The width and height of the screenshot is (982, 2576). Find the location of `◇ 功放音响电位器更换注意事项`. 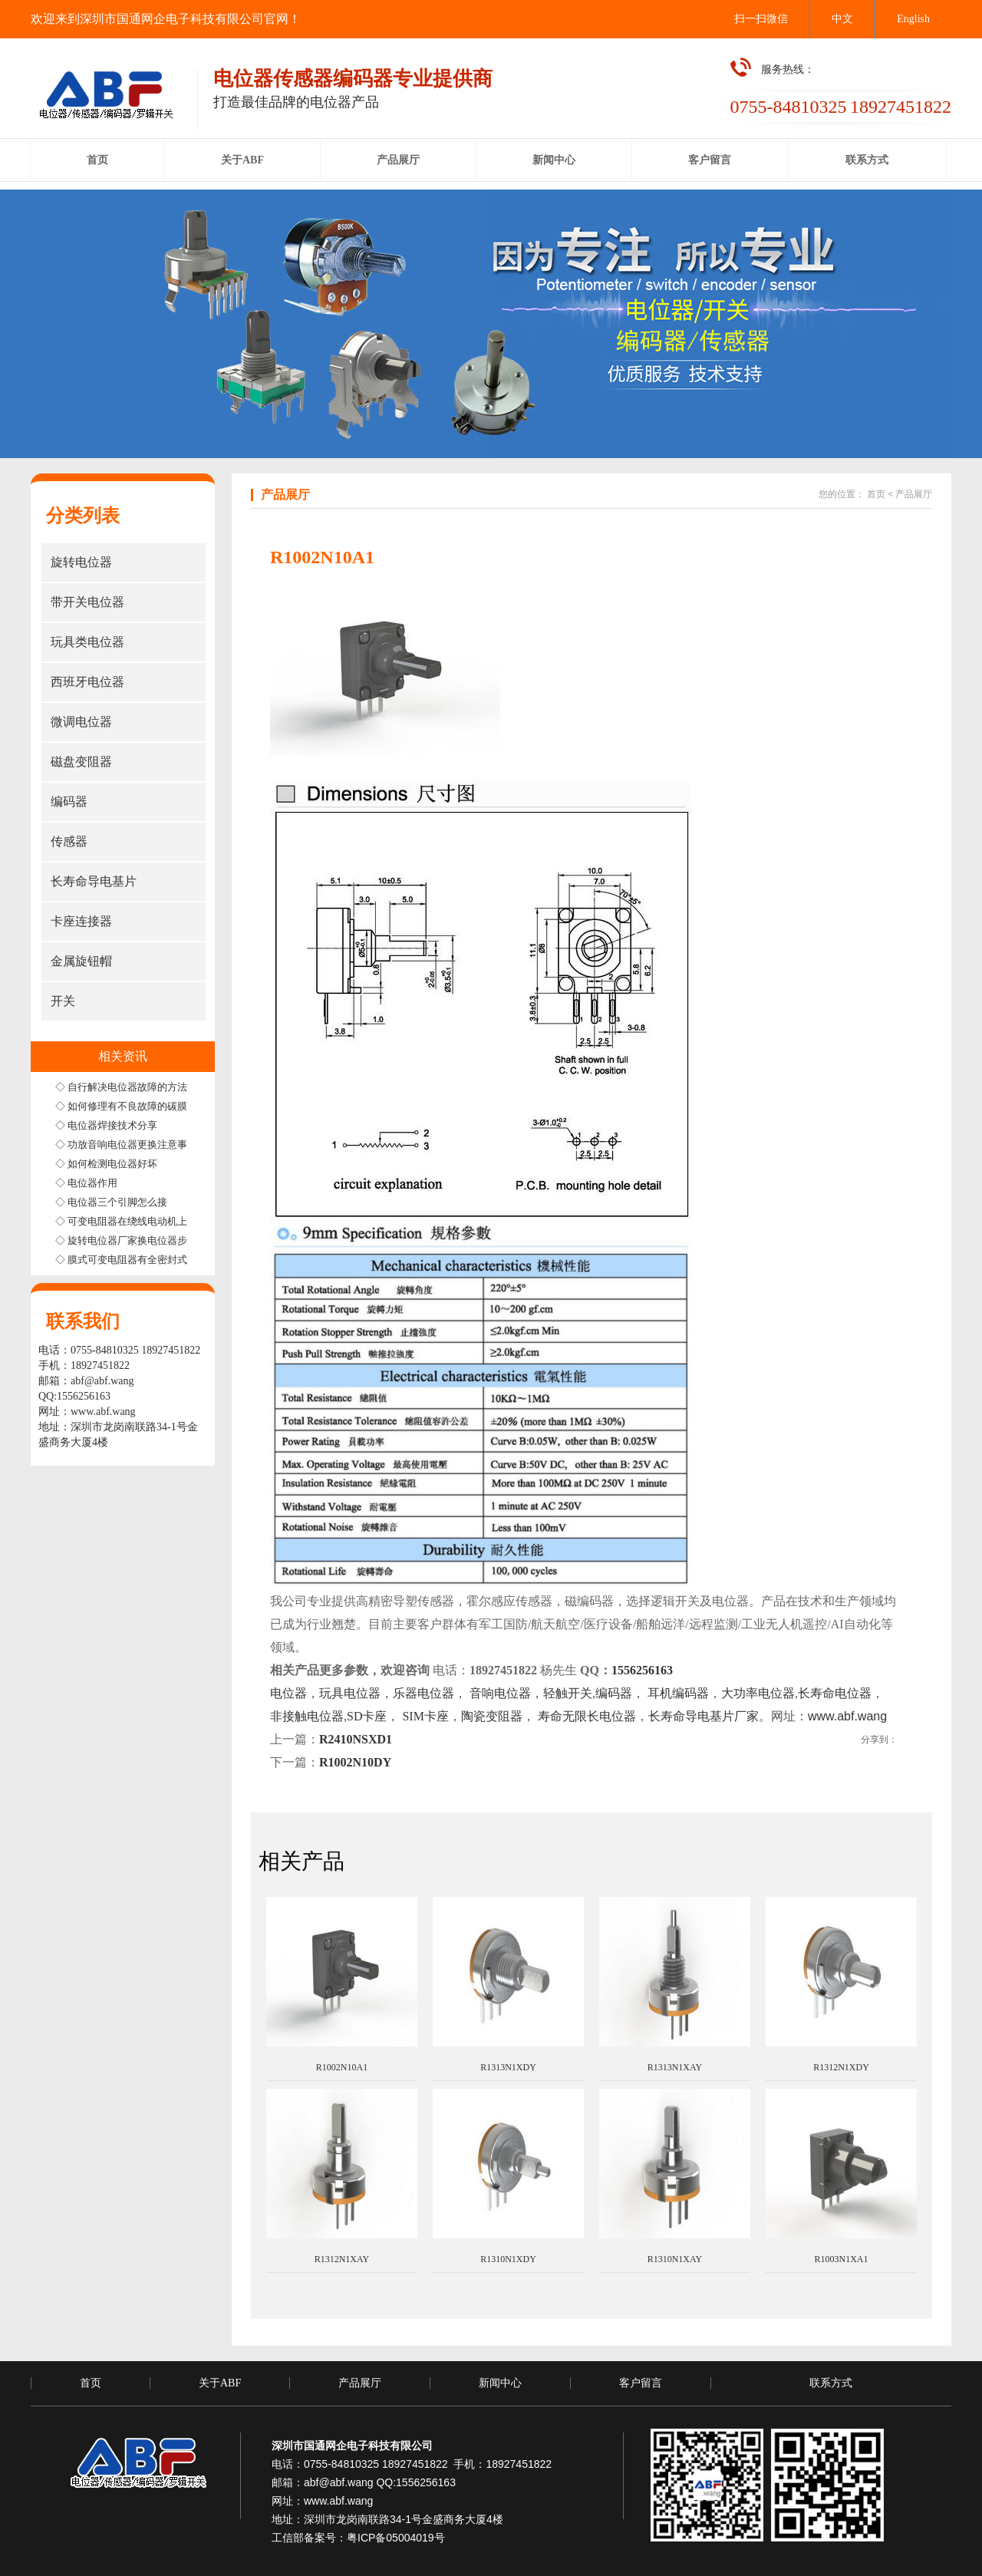

◇ 功放音响电位器更换注意事项 is located at coordinates (126, 1144).